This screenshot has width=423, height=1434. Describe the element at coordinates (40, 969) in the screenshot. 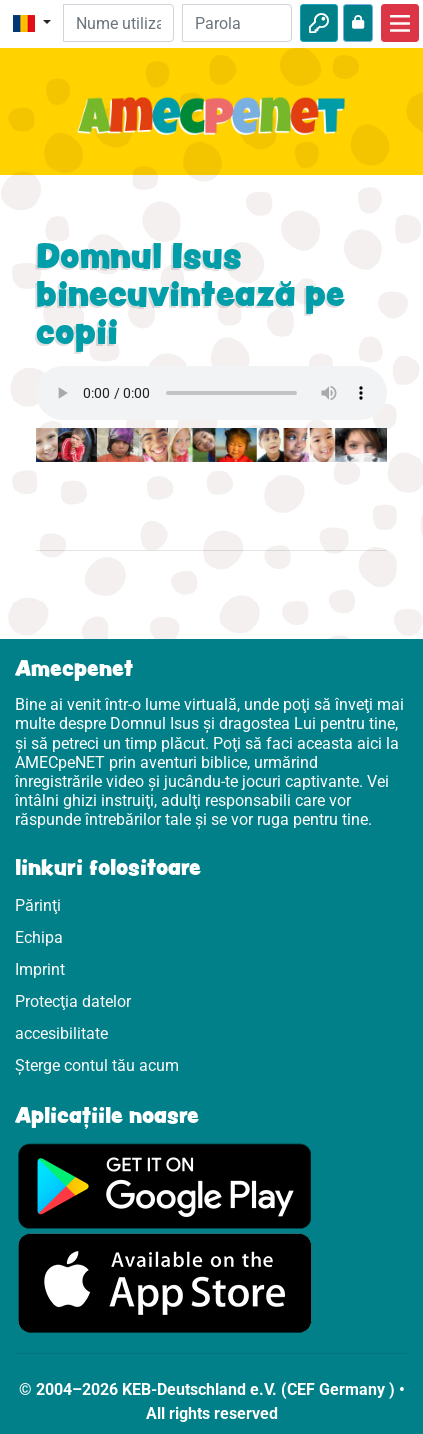

I see `Imprint` at that location.